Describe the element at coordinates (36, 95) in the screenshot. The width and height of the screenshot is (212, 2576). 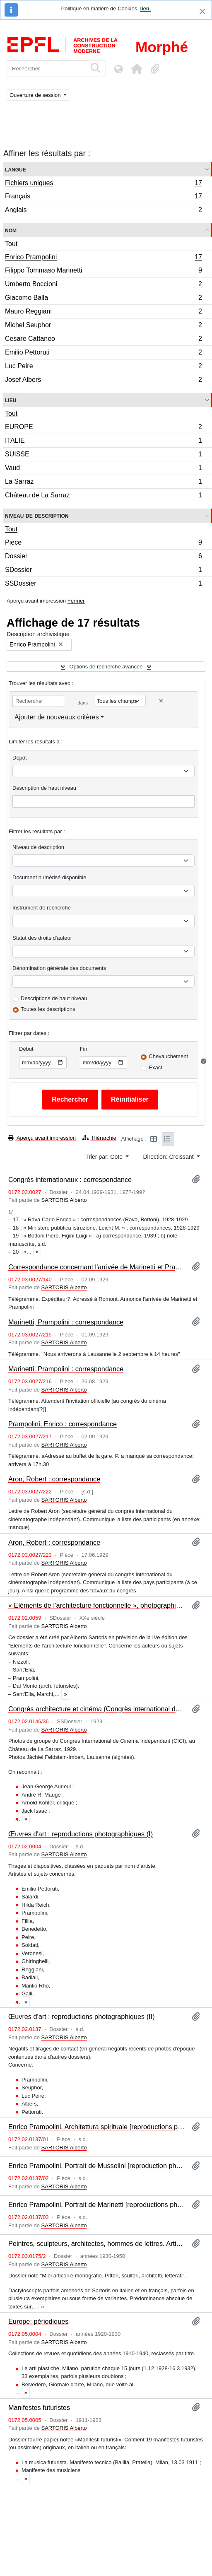
I see `Ouverture de session` at that location.